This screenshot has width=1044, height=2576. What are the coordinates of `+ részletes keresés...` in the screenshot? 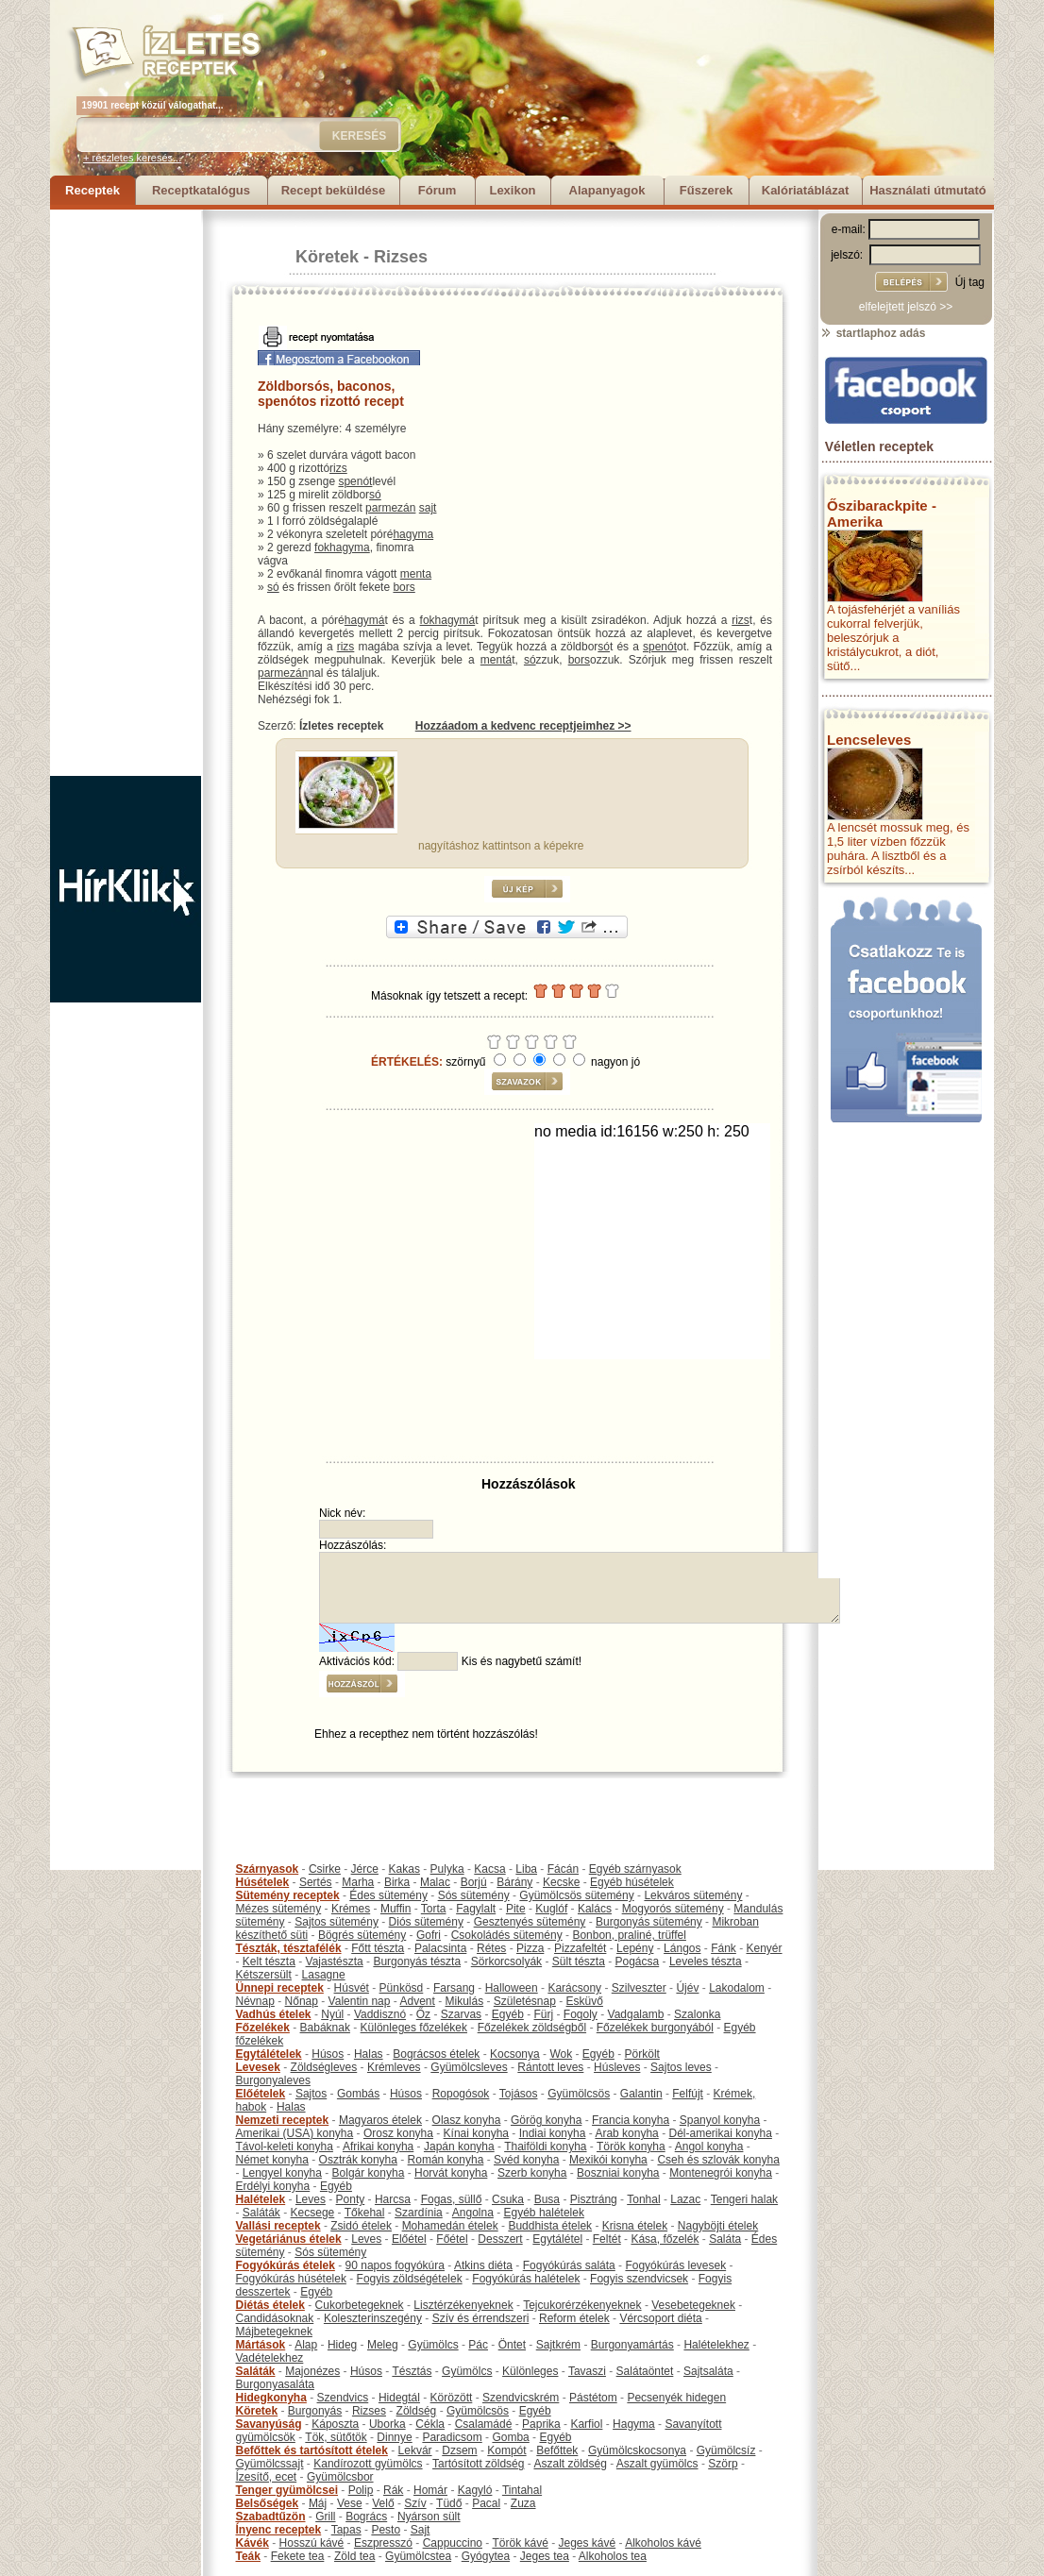 It's located at (132, 157).